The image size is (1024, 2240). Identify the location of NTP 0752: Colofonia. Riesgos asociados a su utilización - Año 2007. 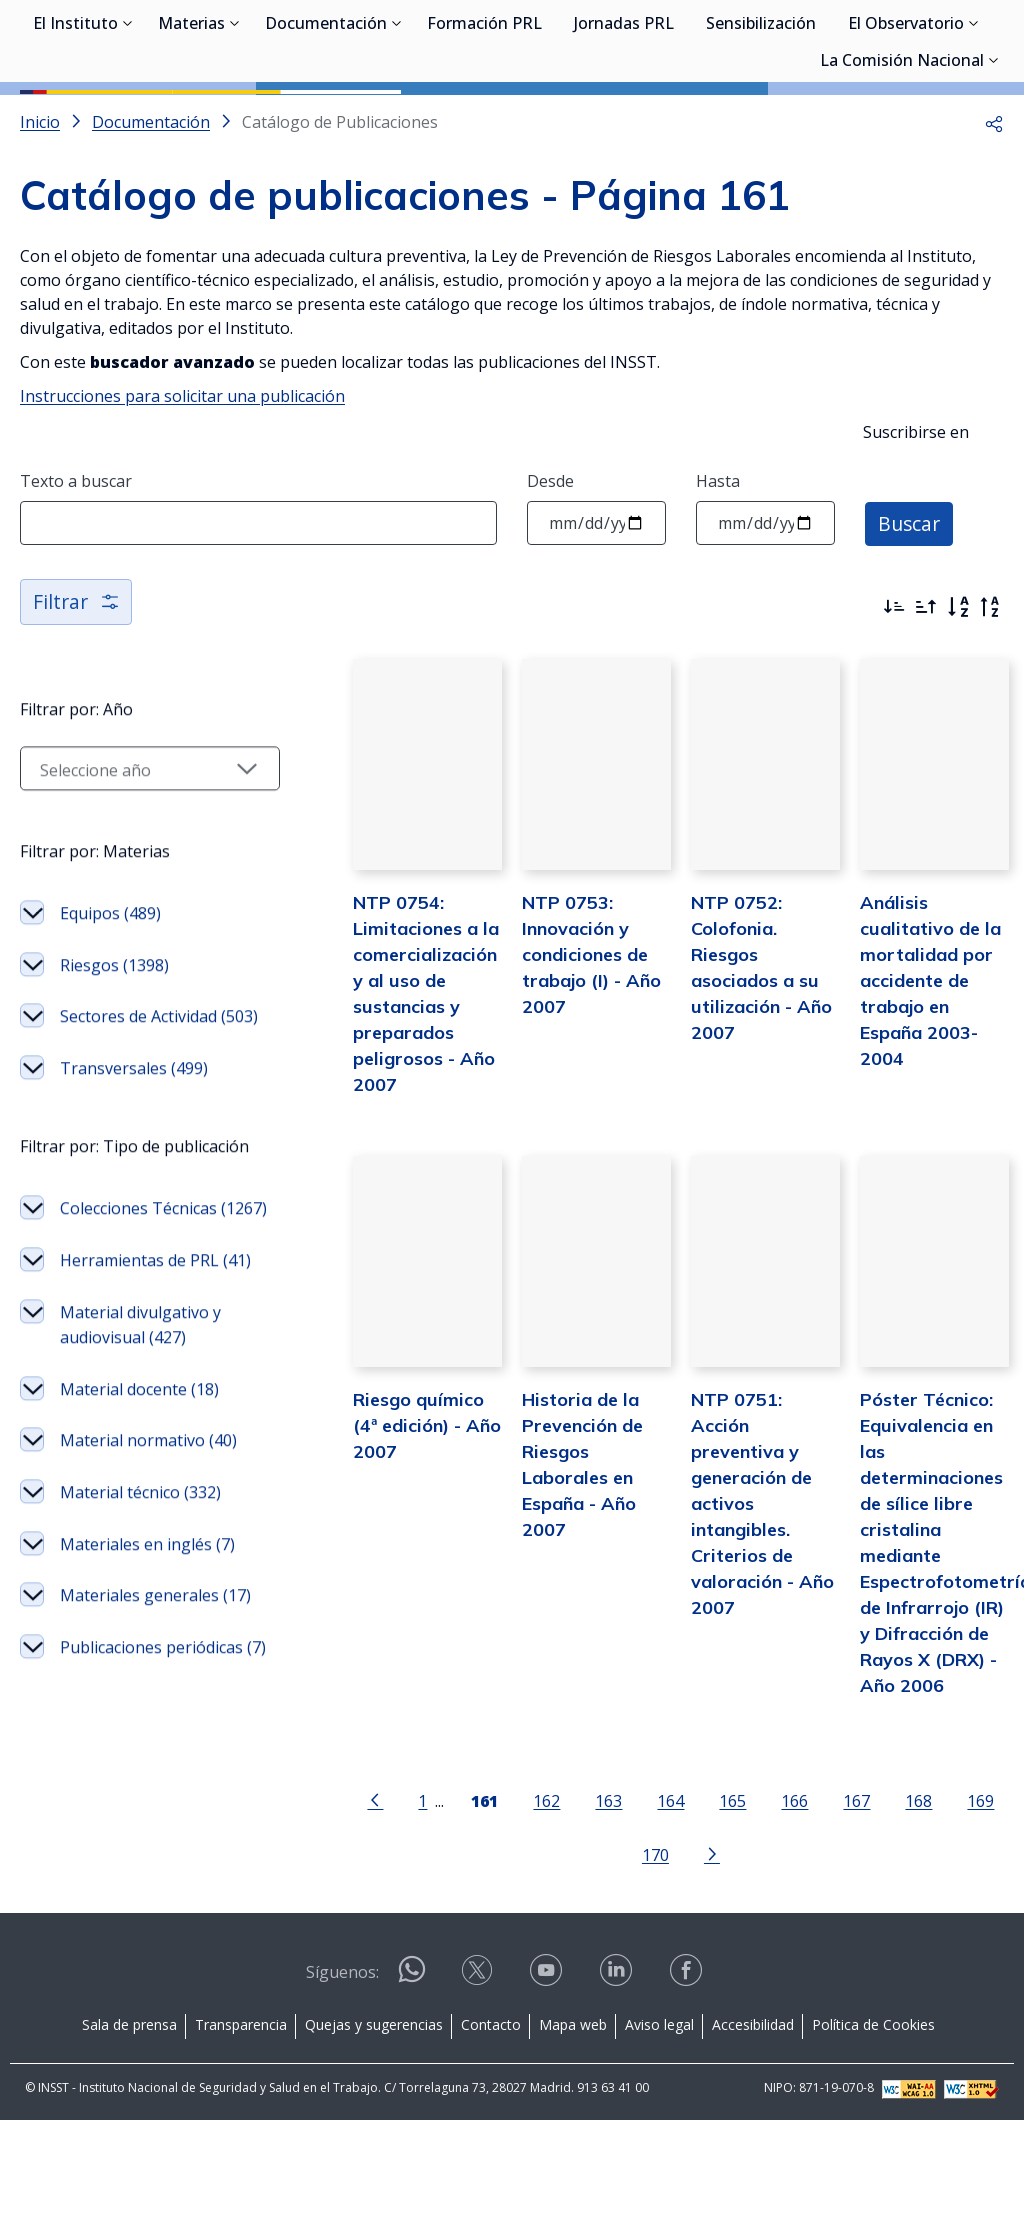
(751, 1057).